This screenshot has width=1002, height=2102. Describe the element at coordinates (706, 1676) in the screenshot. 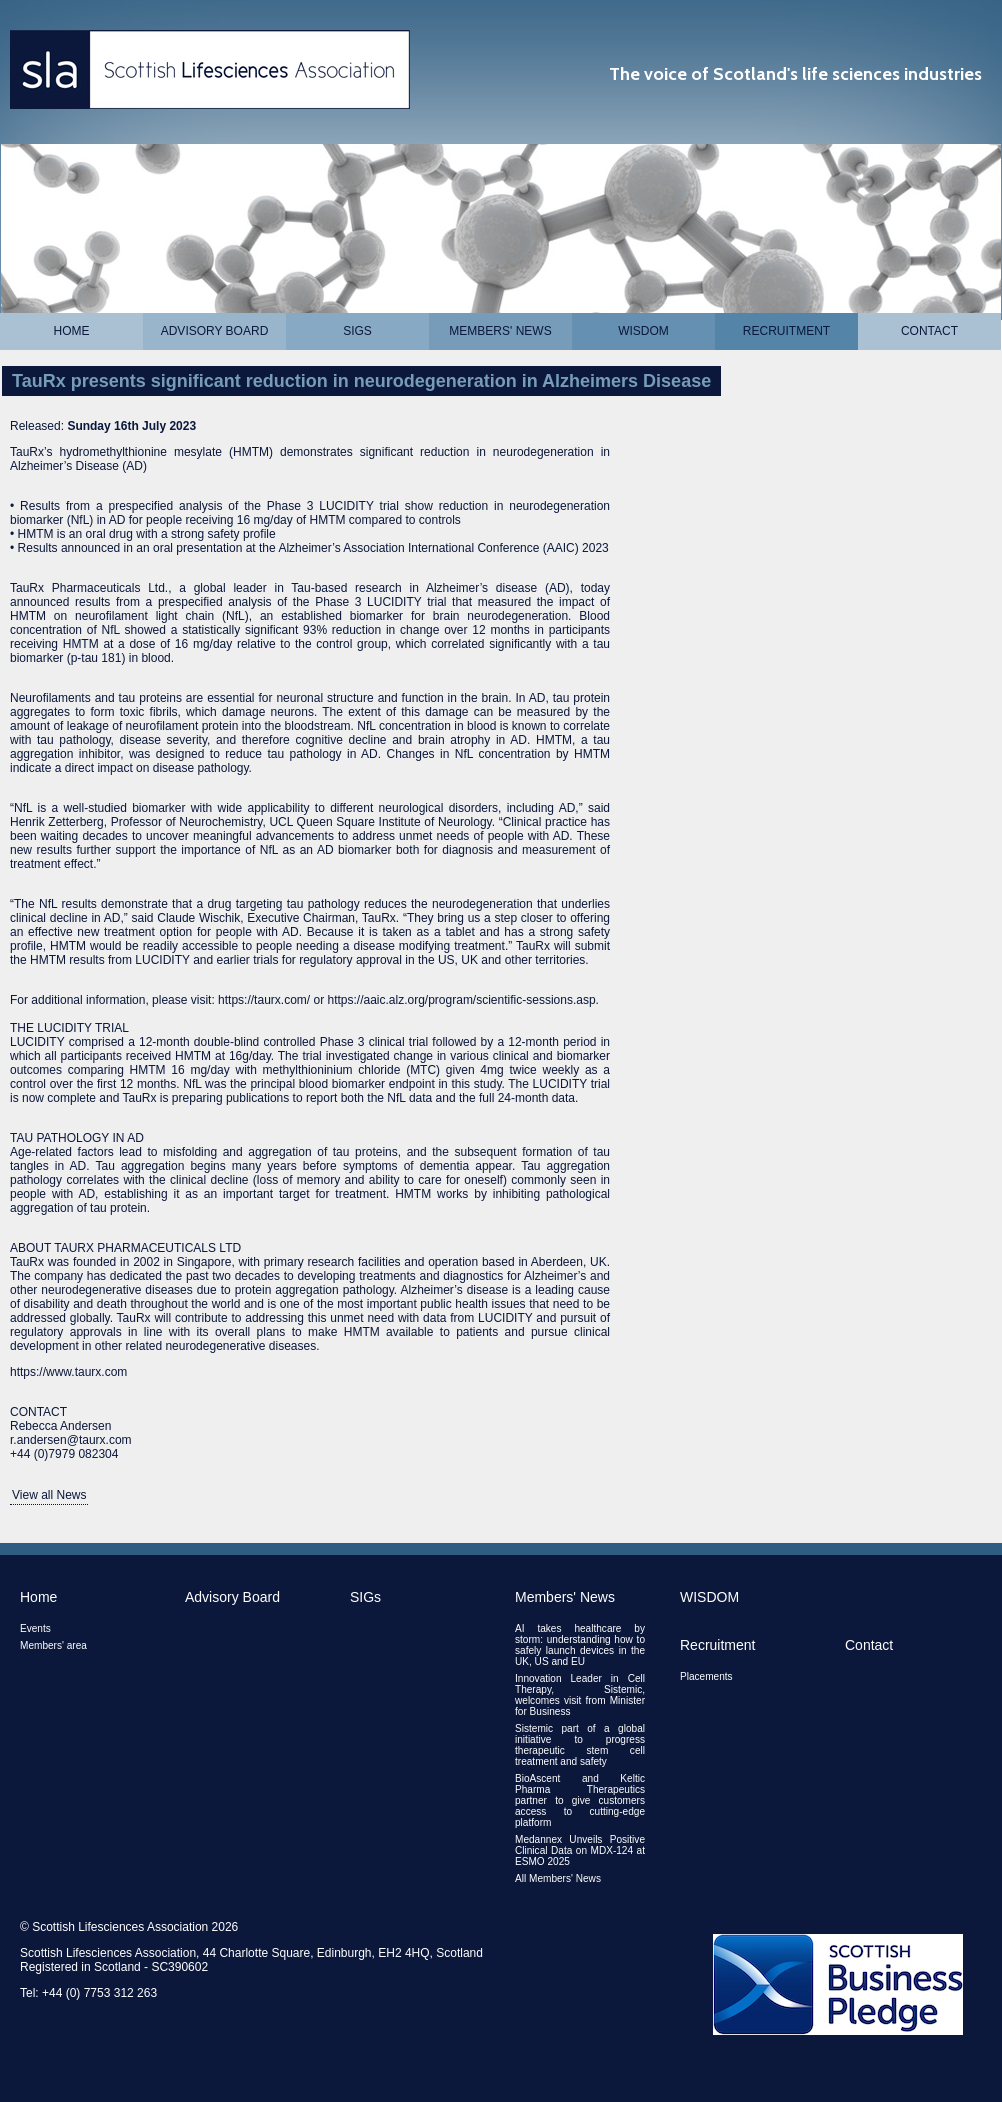

I see `Placements` at that location.